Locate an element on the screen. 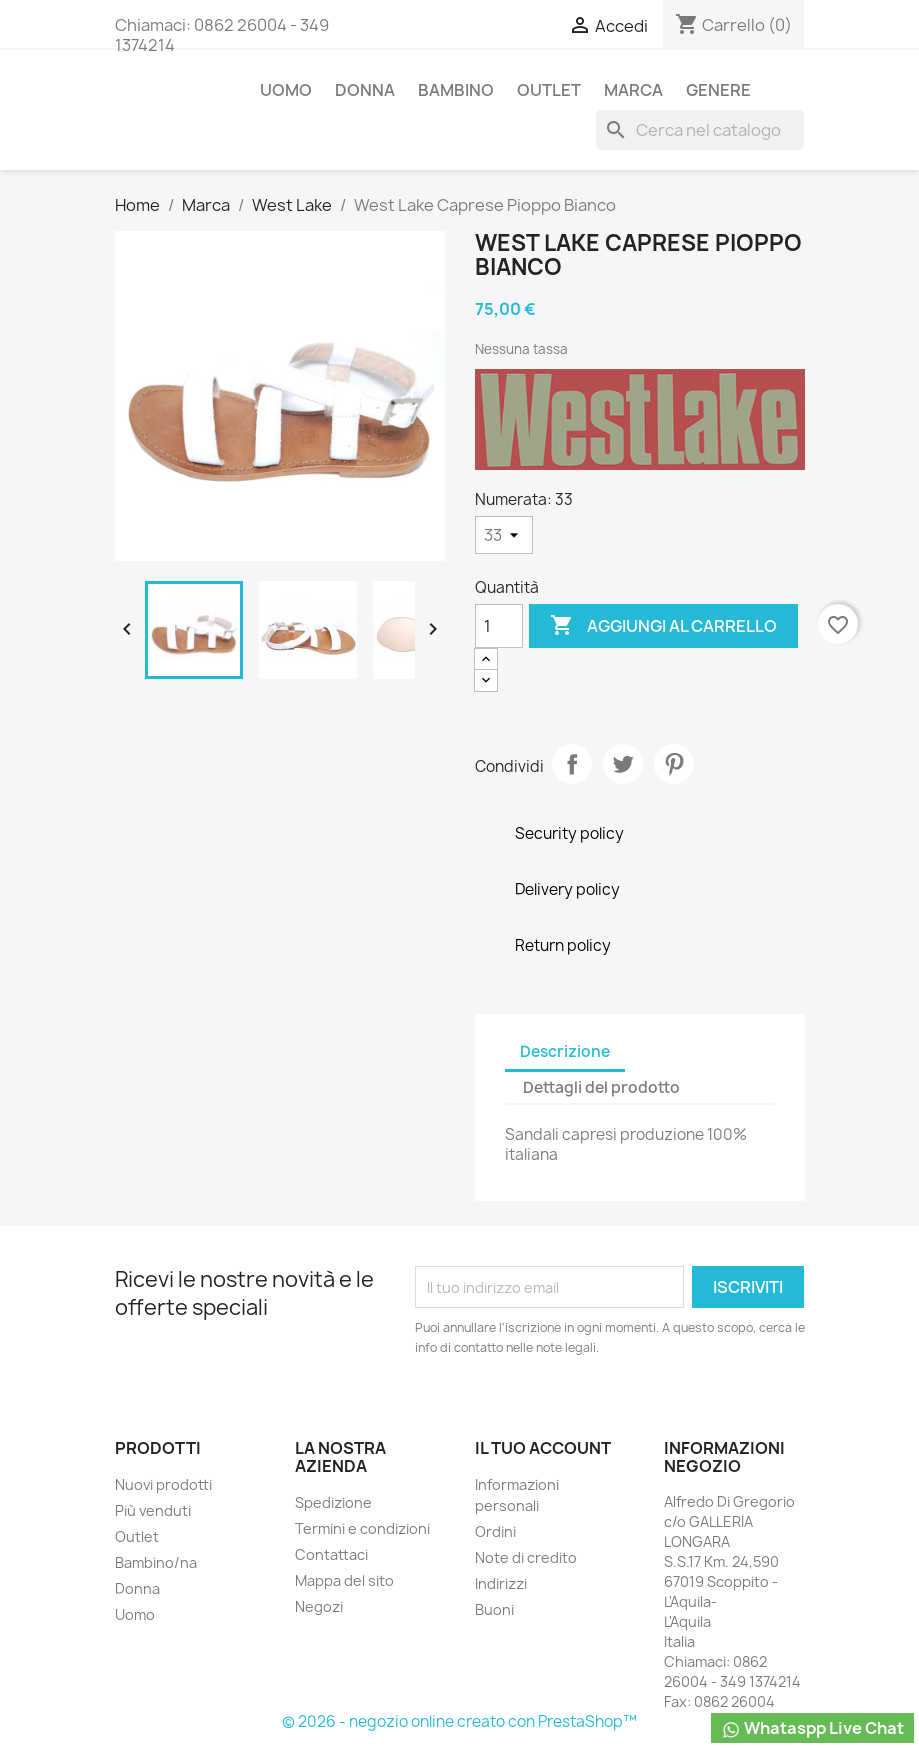  Uomo is located at coordinates (286, 90).